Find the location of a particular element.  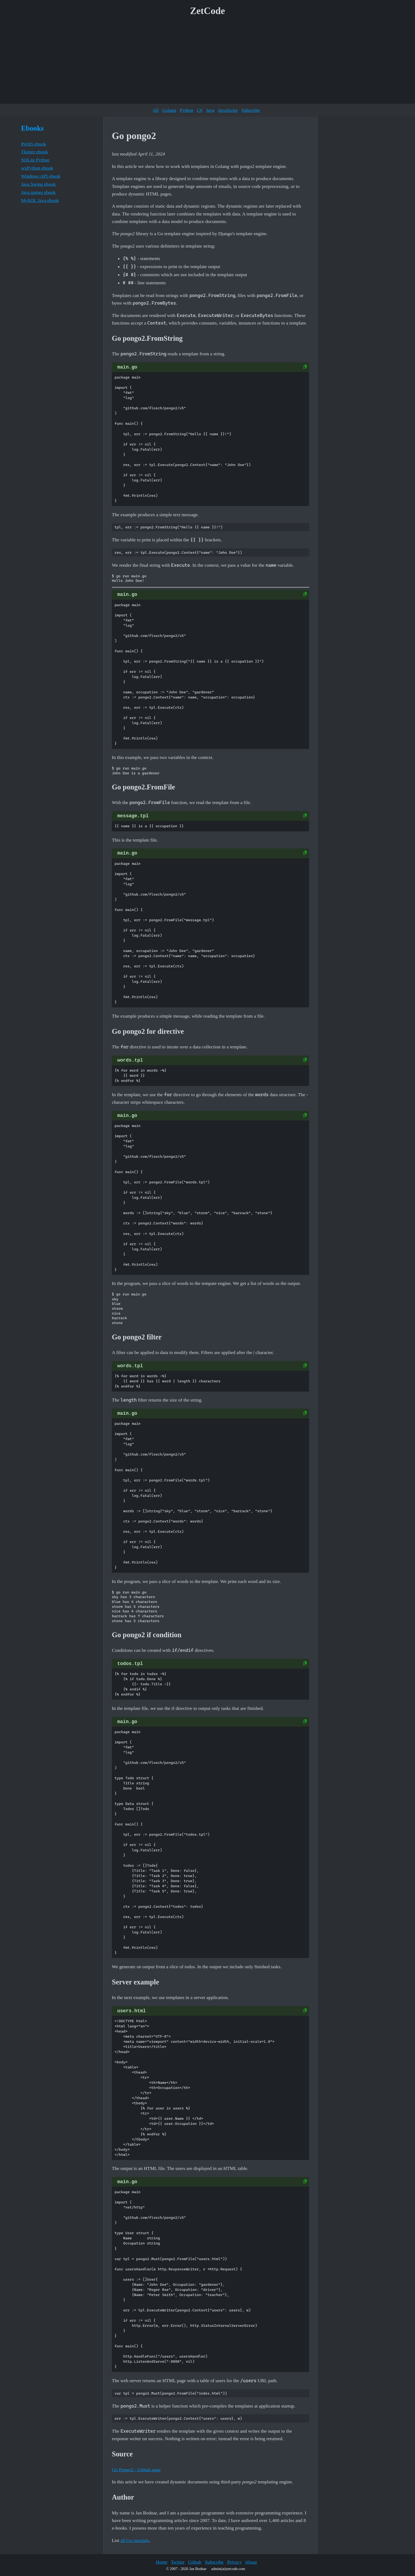

Python is located at coordinates (186, 110).